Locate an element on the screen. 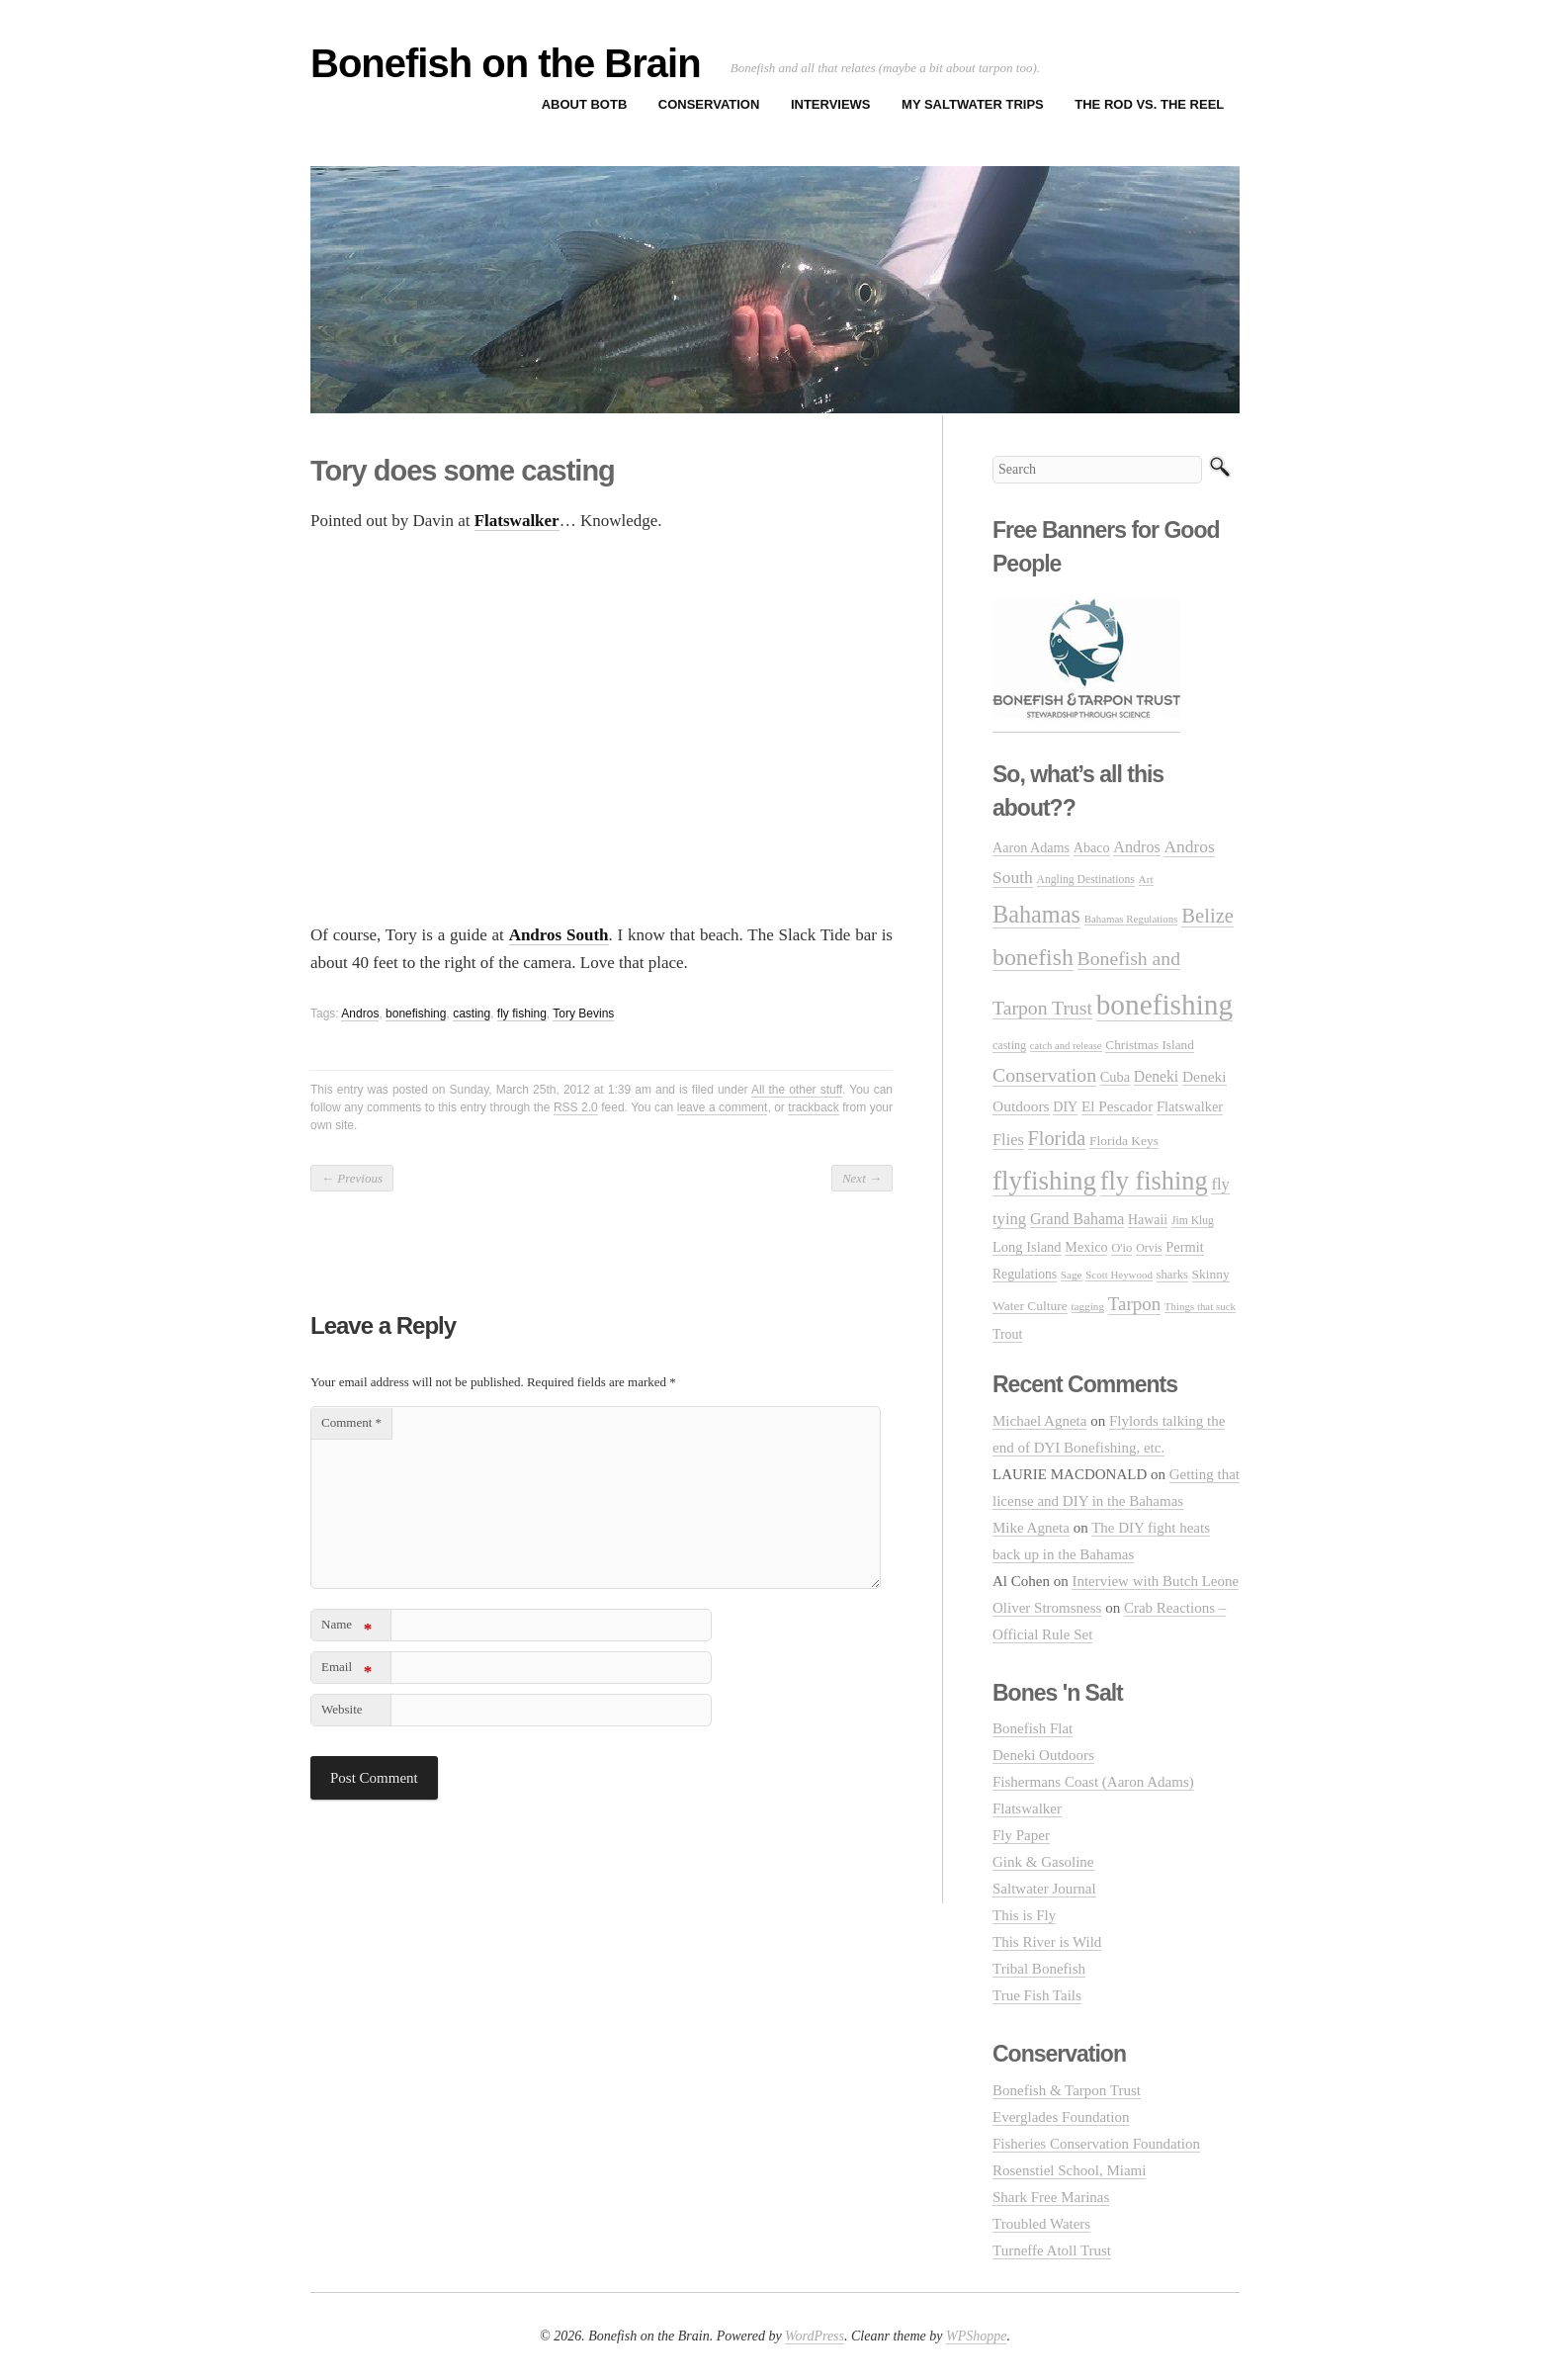  El Pescador [El Pescador (46 items)] is located at coordinates (1117, 1106).